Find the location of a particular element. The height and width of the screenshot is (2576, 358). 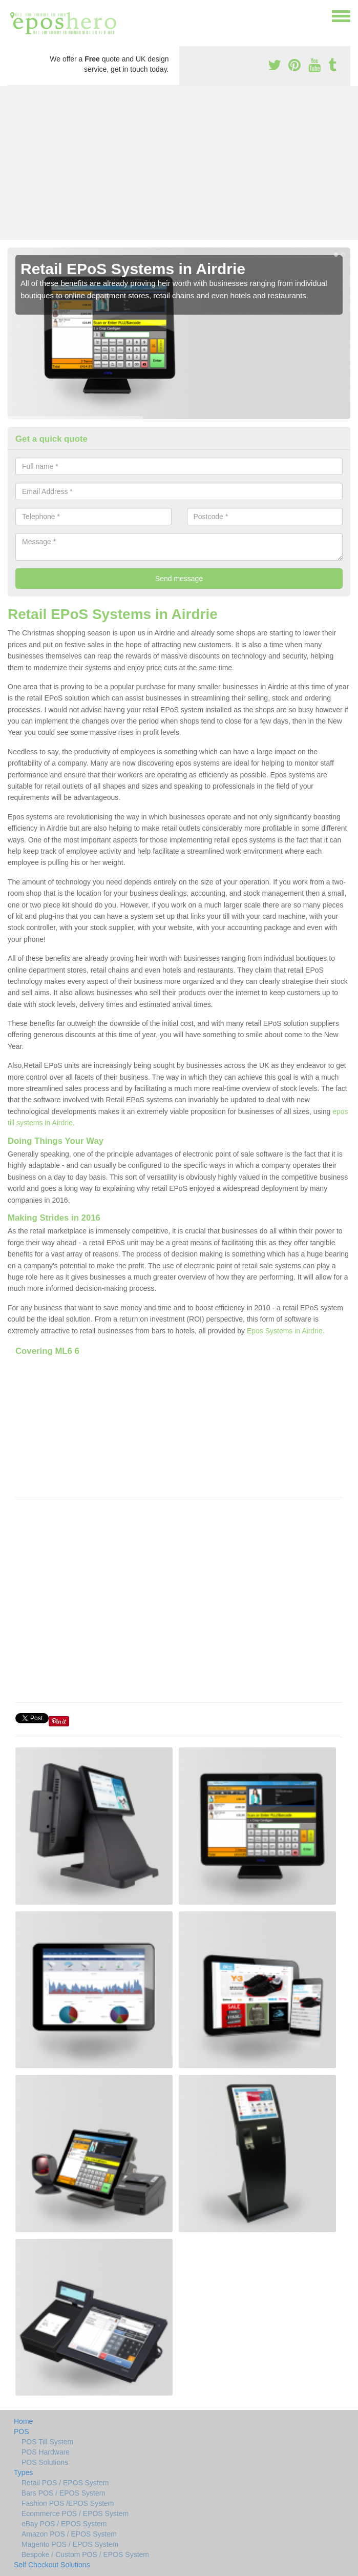

Epos Systems in Airdrie. is located at coordinates (286, 1331).